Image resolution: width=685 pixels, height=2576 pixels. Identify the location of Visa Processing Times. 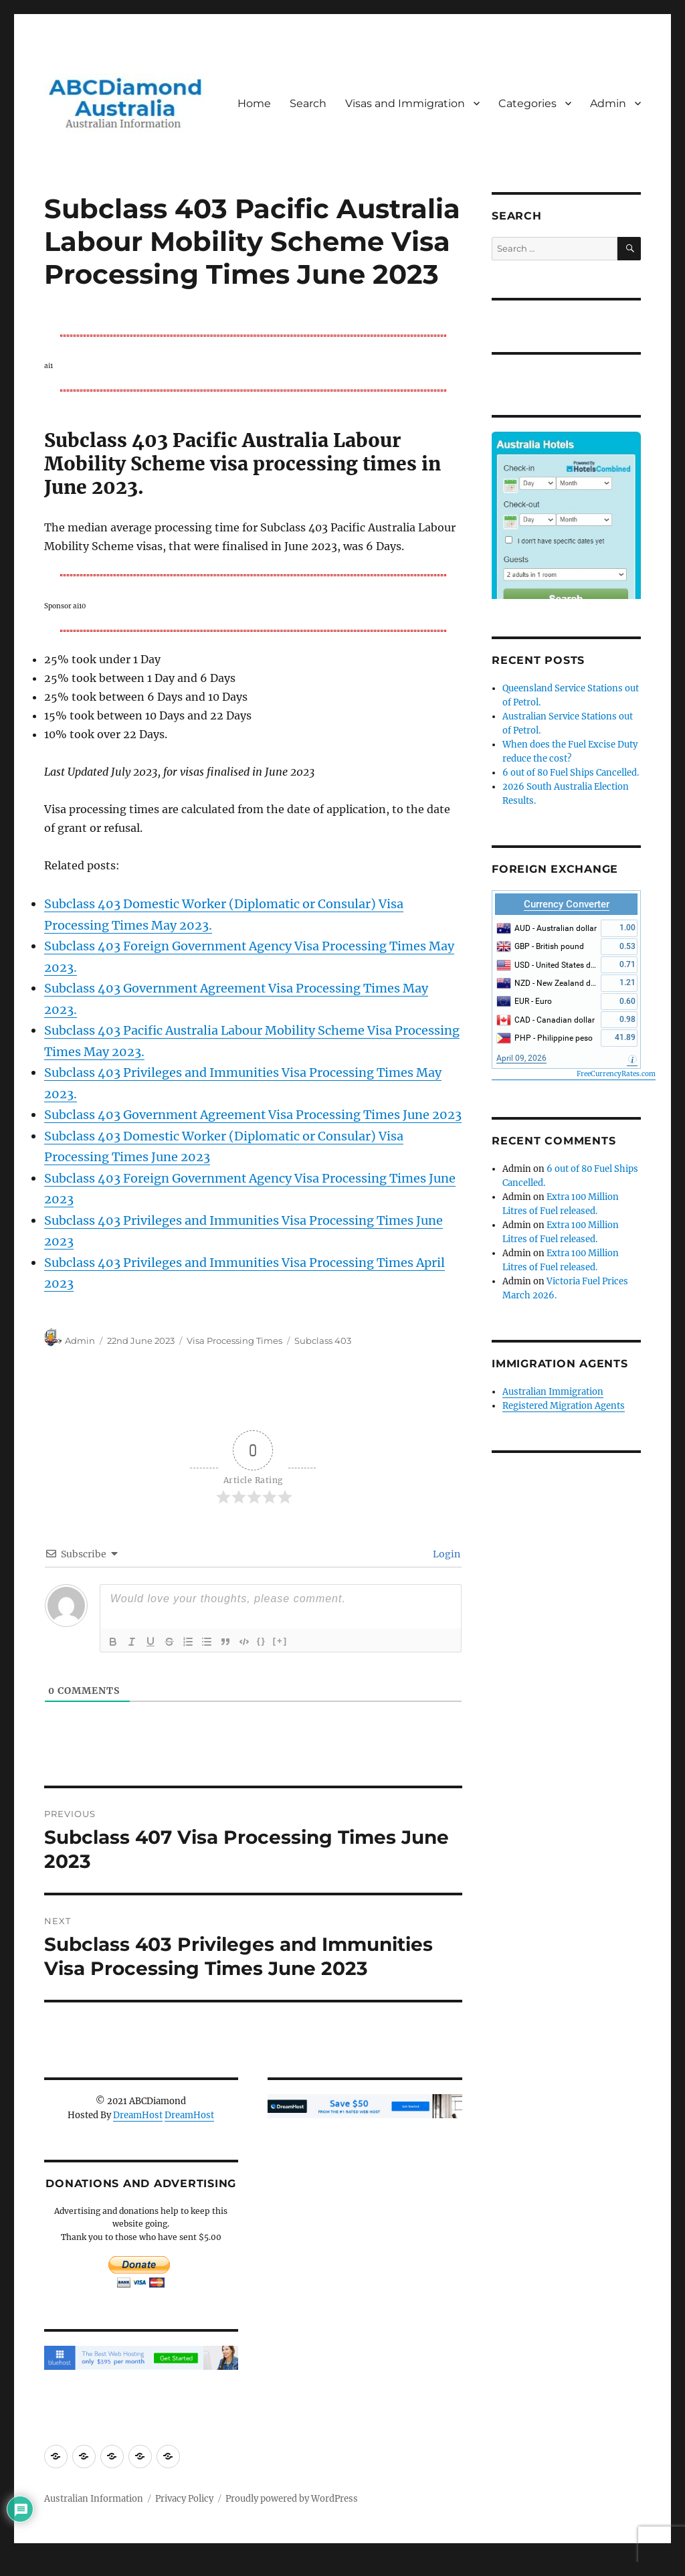
(234, 1340).